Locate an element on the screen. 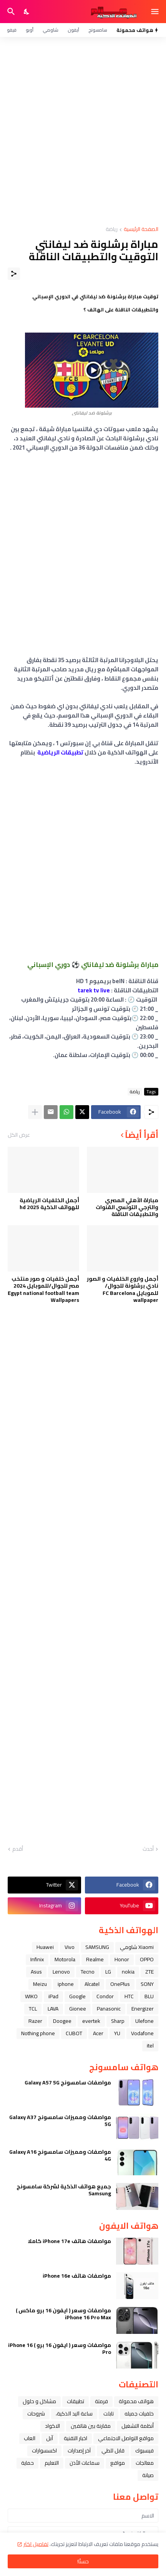 The image size is (166, 2576). شاومي is located at coordinates (50, 29).